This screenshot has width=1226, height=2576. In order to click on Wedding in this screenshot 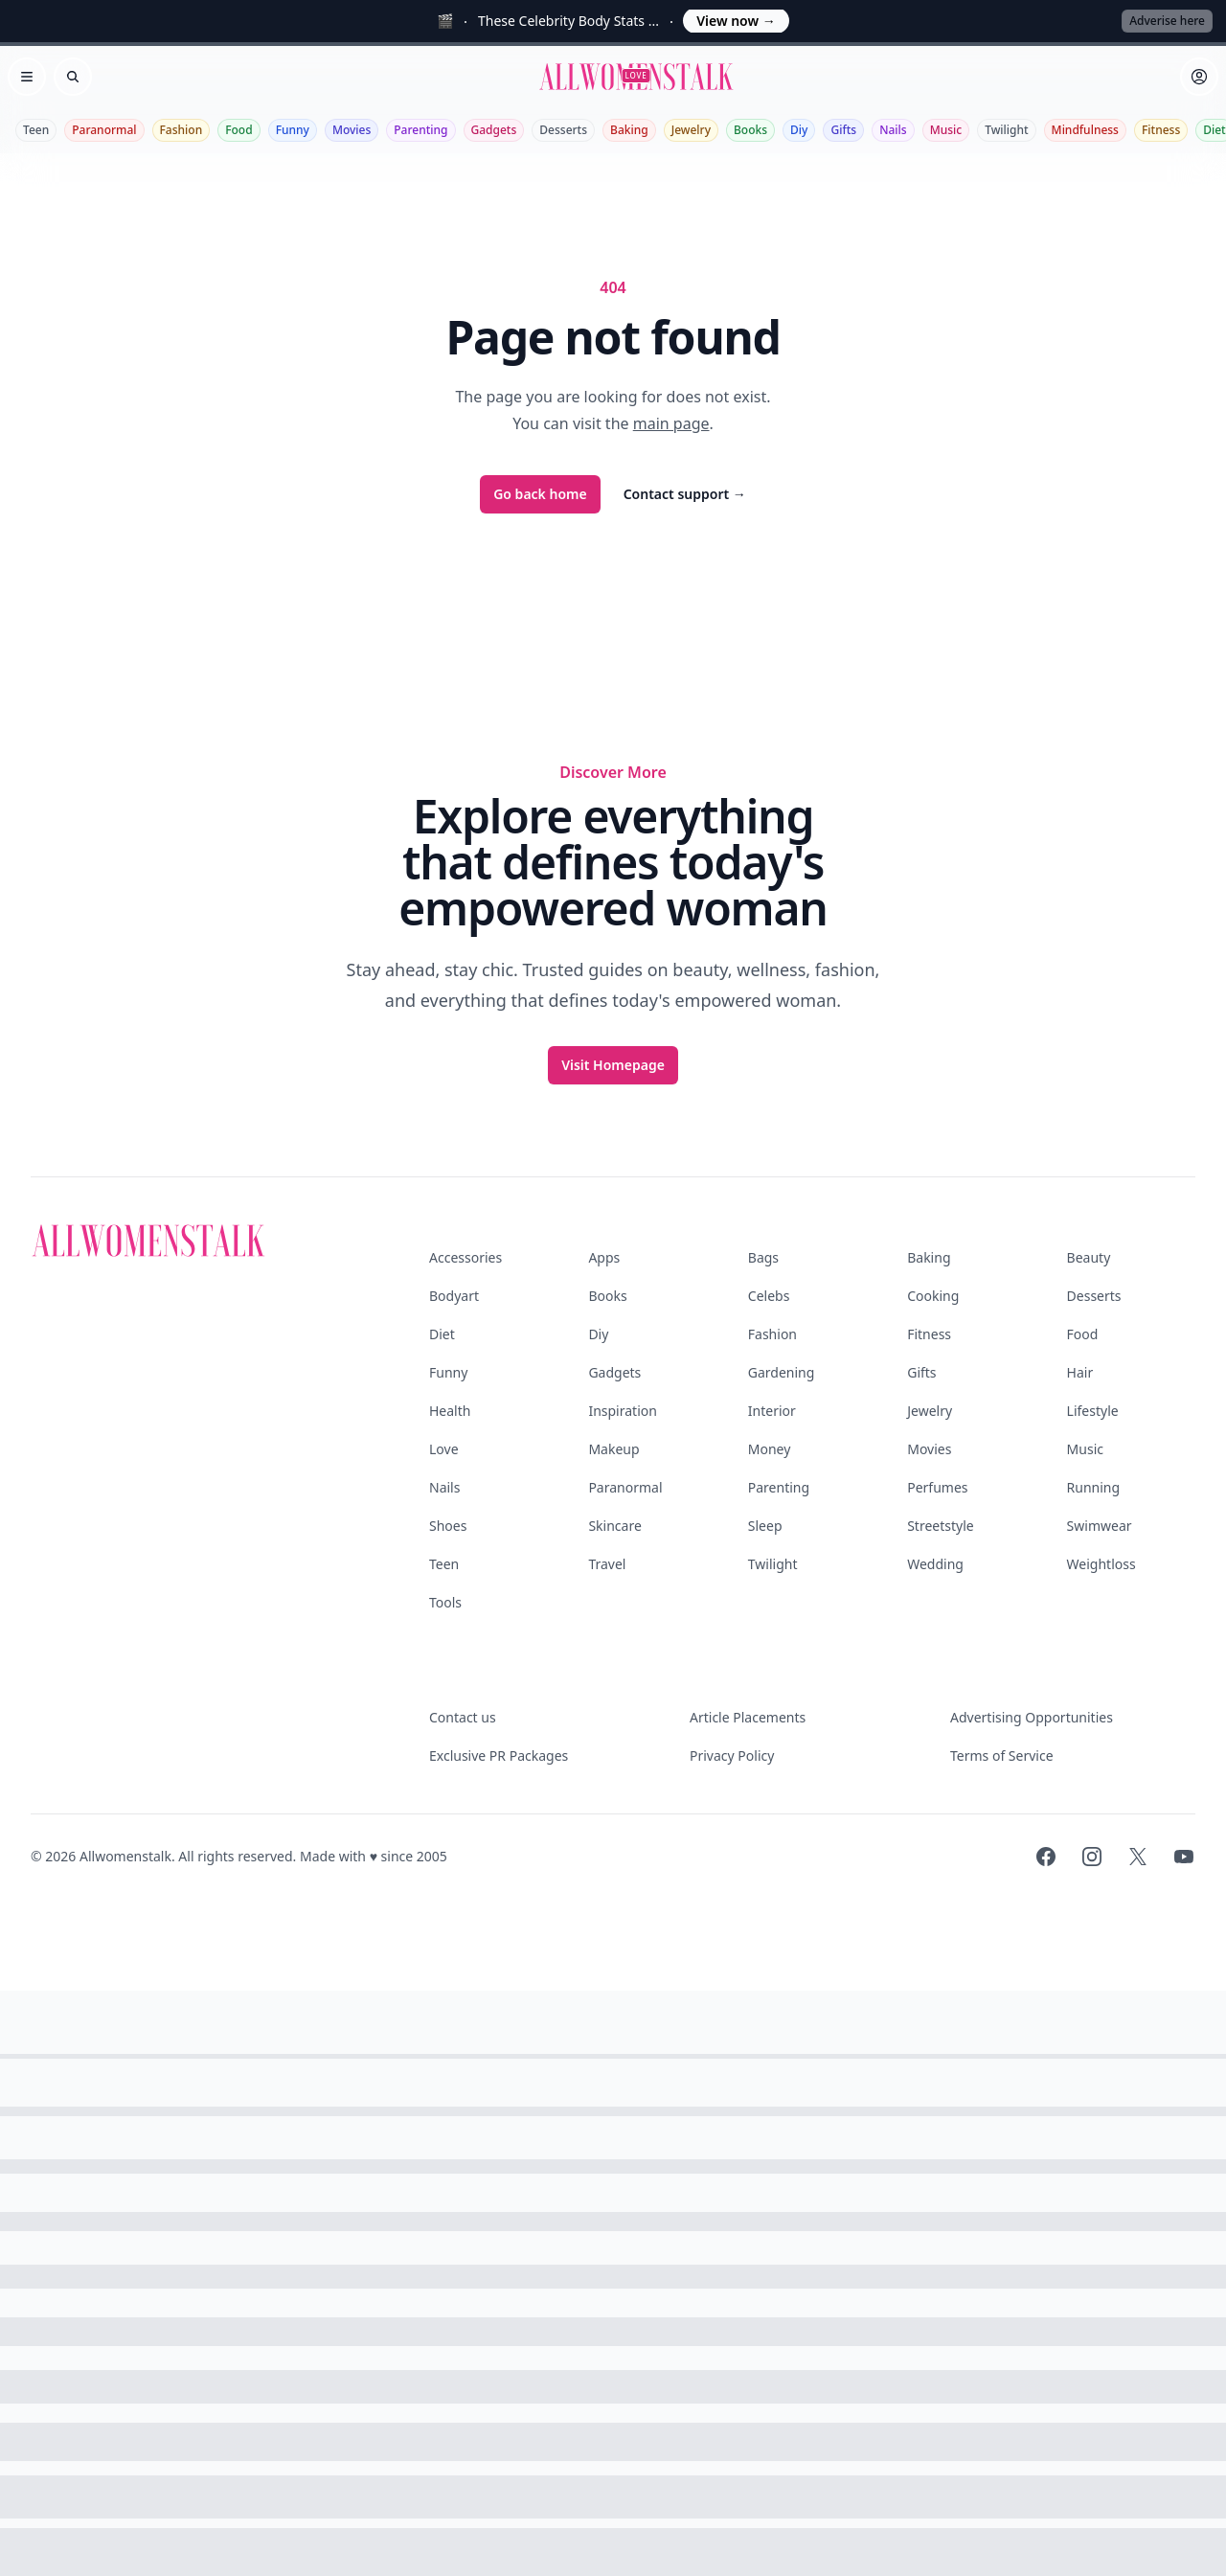, I will do `click(935, 1564)`.